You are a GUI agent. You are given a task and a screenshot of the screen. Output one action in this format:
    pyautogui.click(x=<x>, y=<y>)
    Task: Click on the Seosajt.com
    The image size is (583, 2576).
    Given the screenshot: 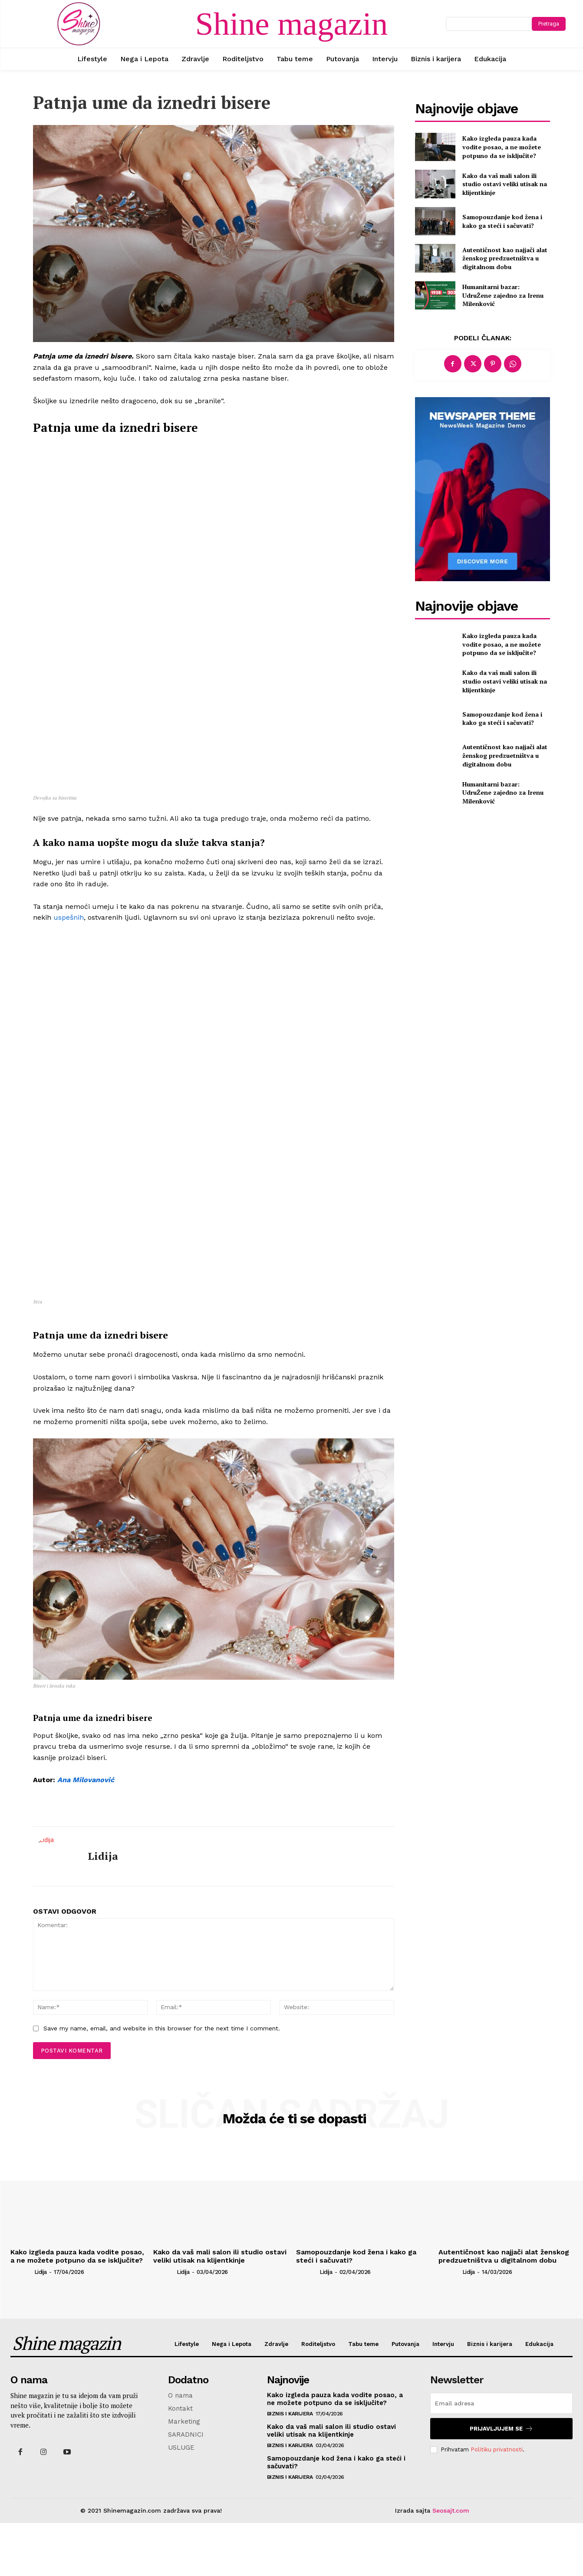 What is the action you would take?
    pyautogui.click(x=450, y=2563)
    